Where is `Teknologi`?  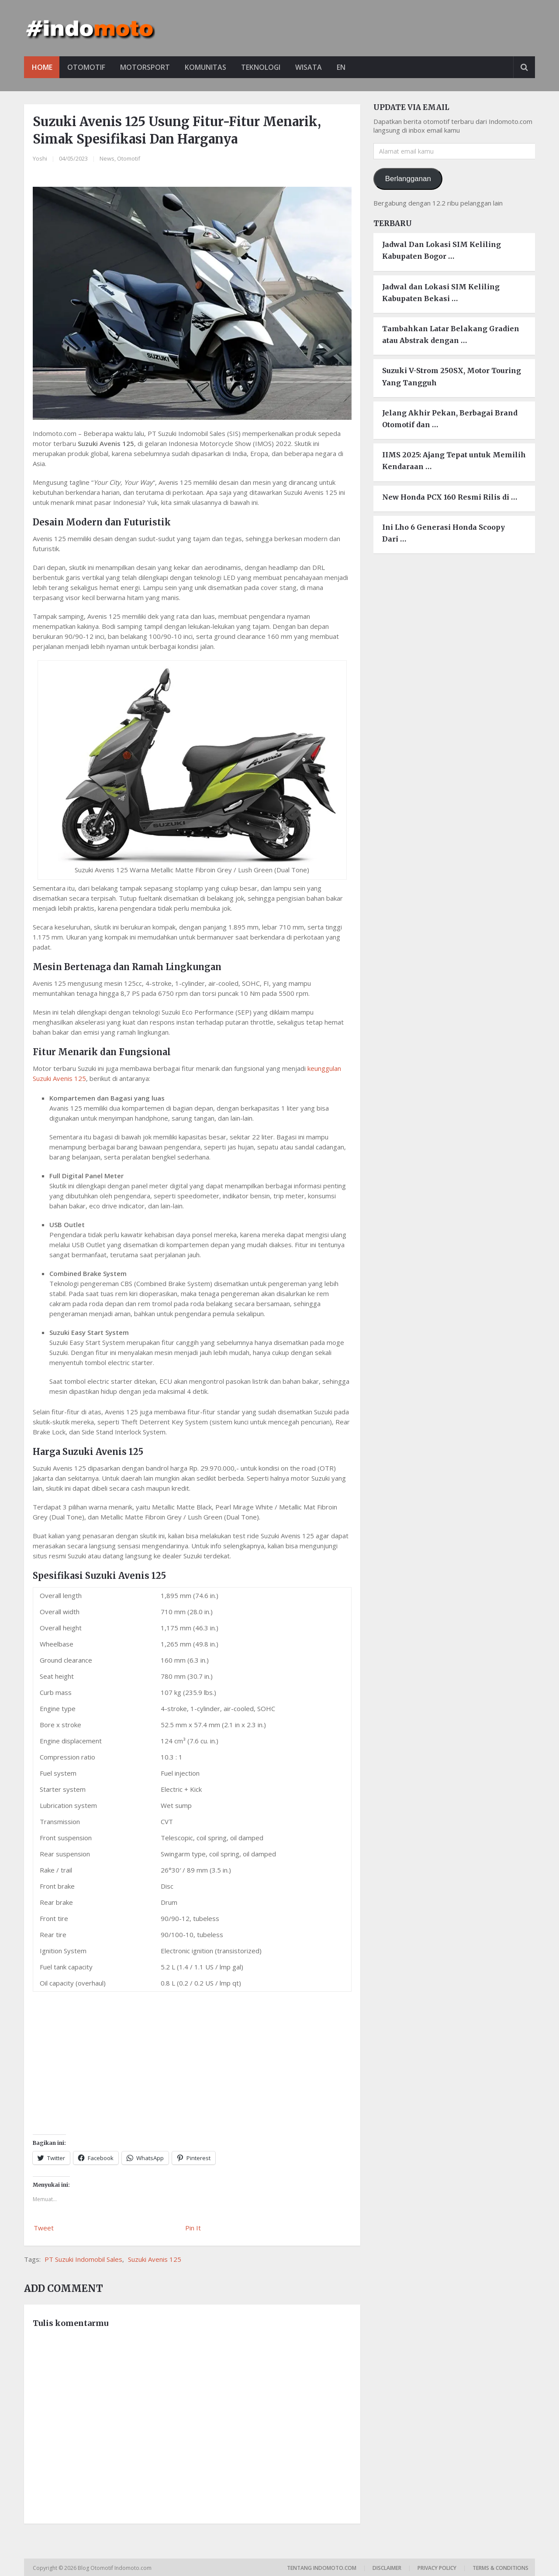
Teknologi is located at coordinates (264, 67).